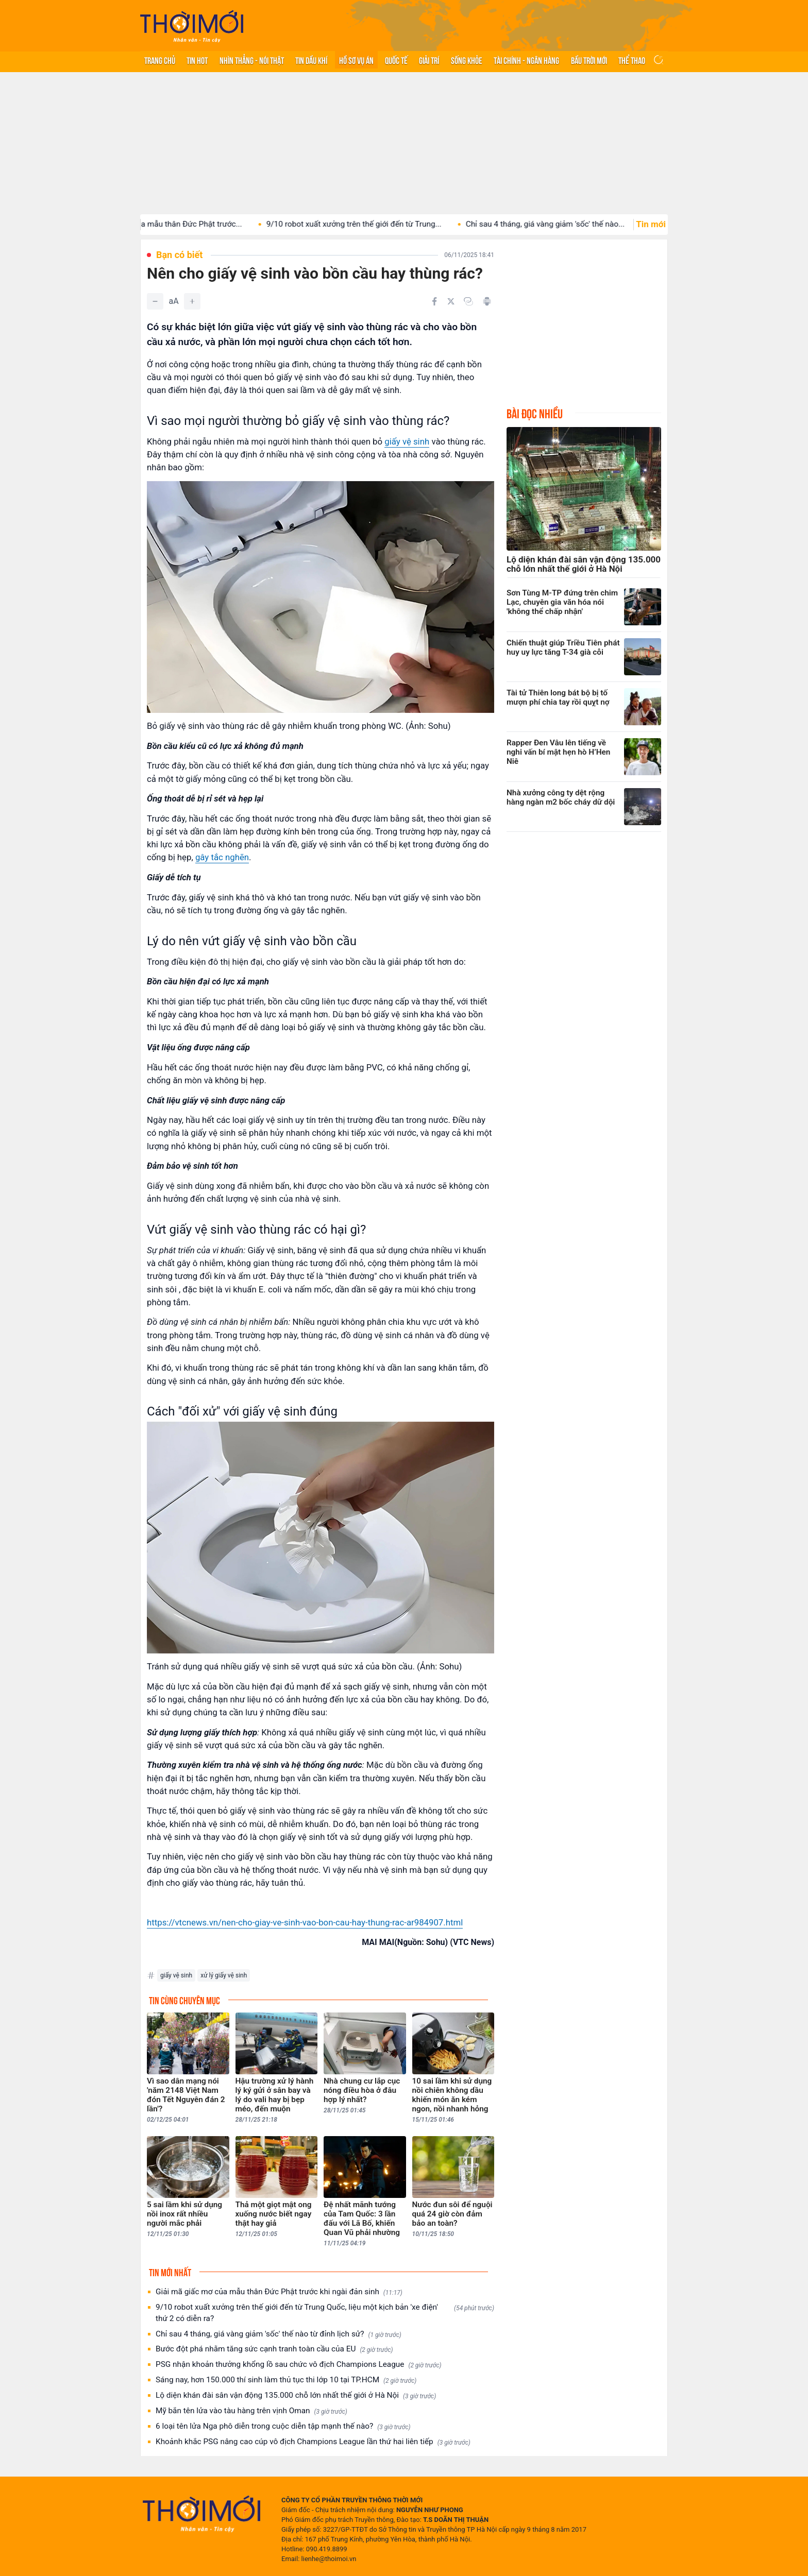 The image size is (808, 2576). I want to click on Bước đột phá nhằm tăng sức cạnh tranh toàn cầu của EU, so click(274, 2349).